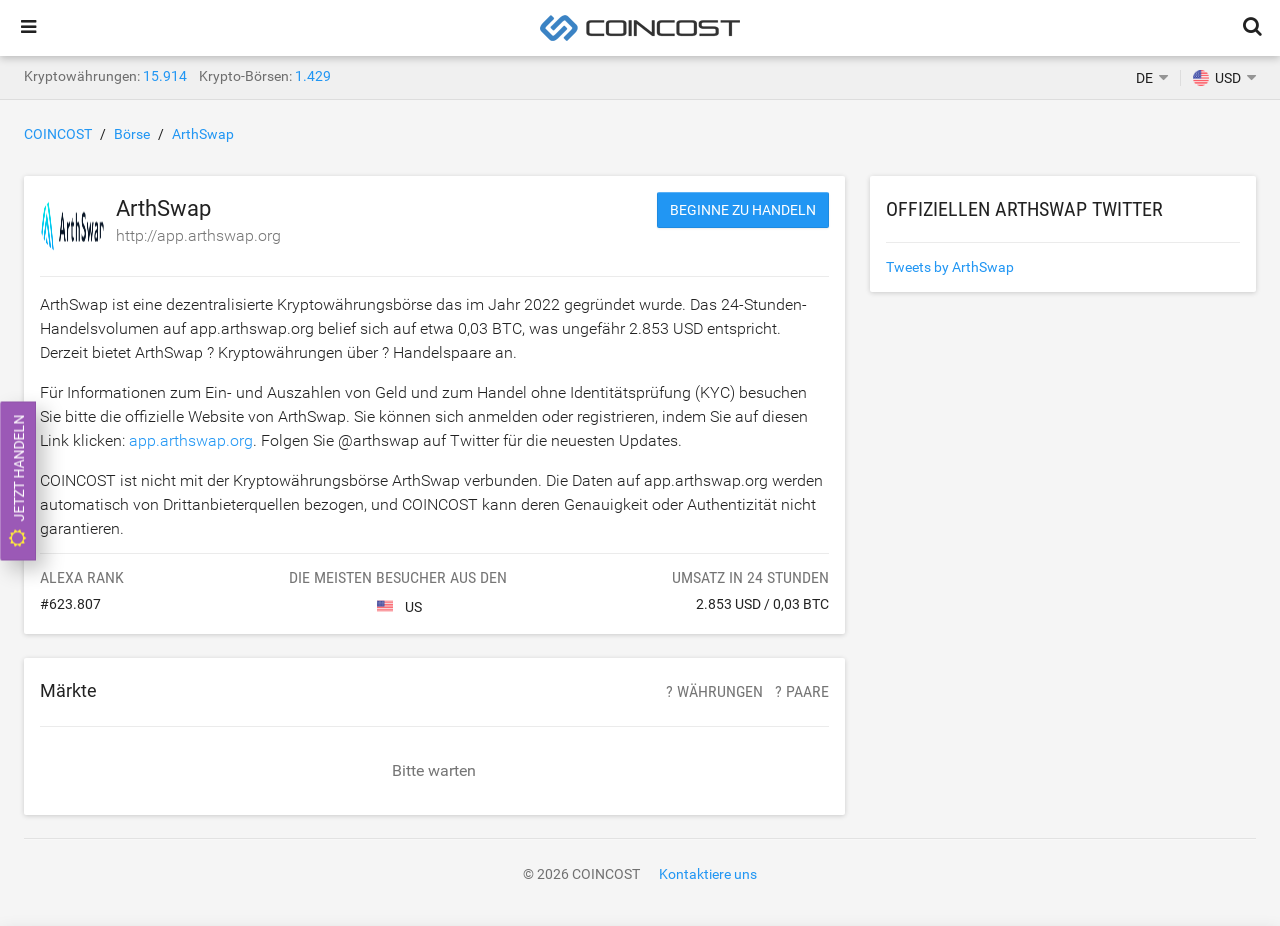  What do you see at coordinates (198, 235) in the screenshot?
I see `http://app.arthswap.org` at bounding box center [198, 235].